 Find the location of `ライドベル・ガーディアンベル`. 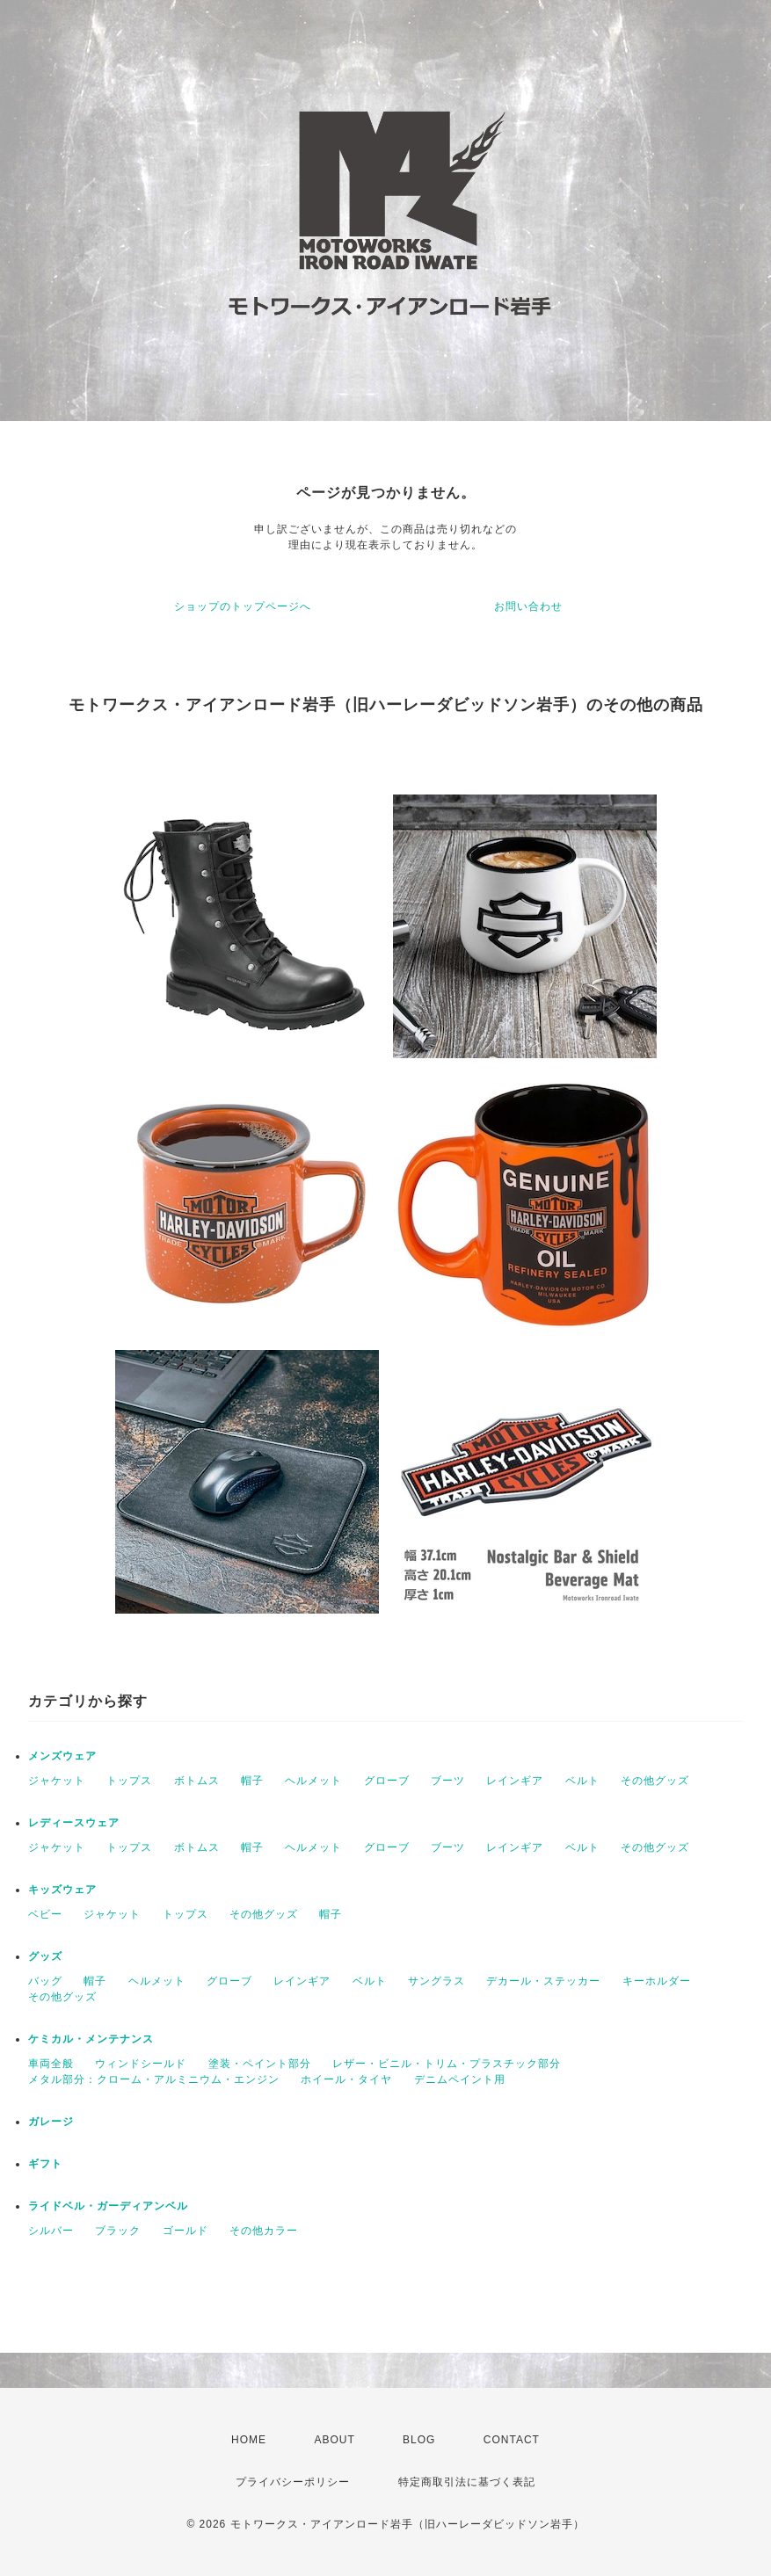

ライドベル・ガーディアンベル is located at coordinates (108, 2206).